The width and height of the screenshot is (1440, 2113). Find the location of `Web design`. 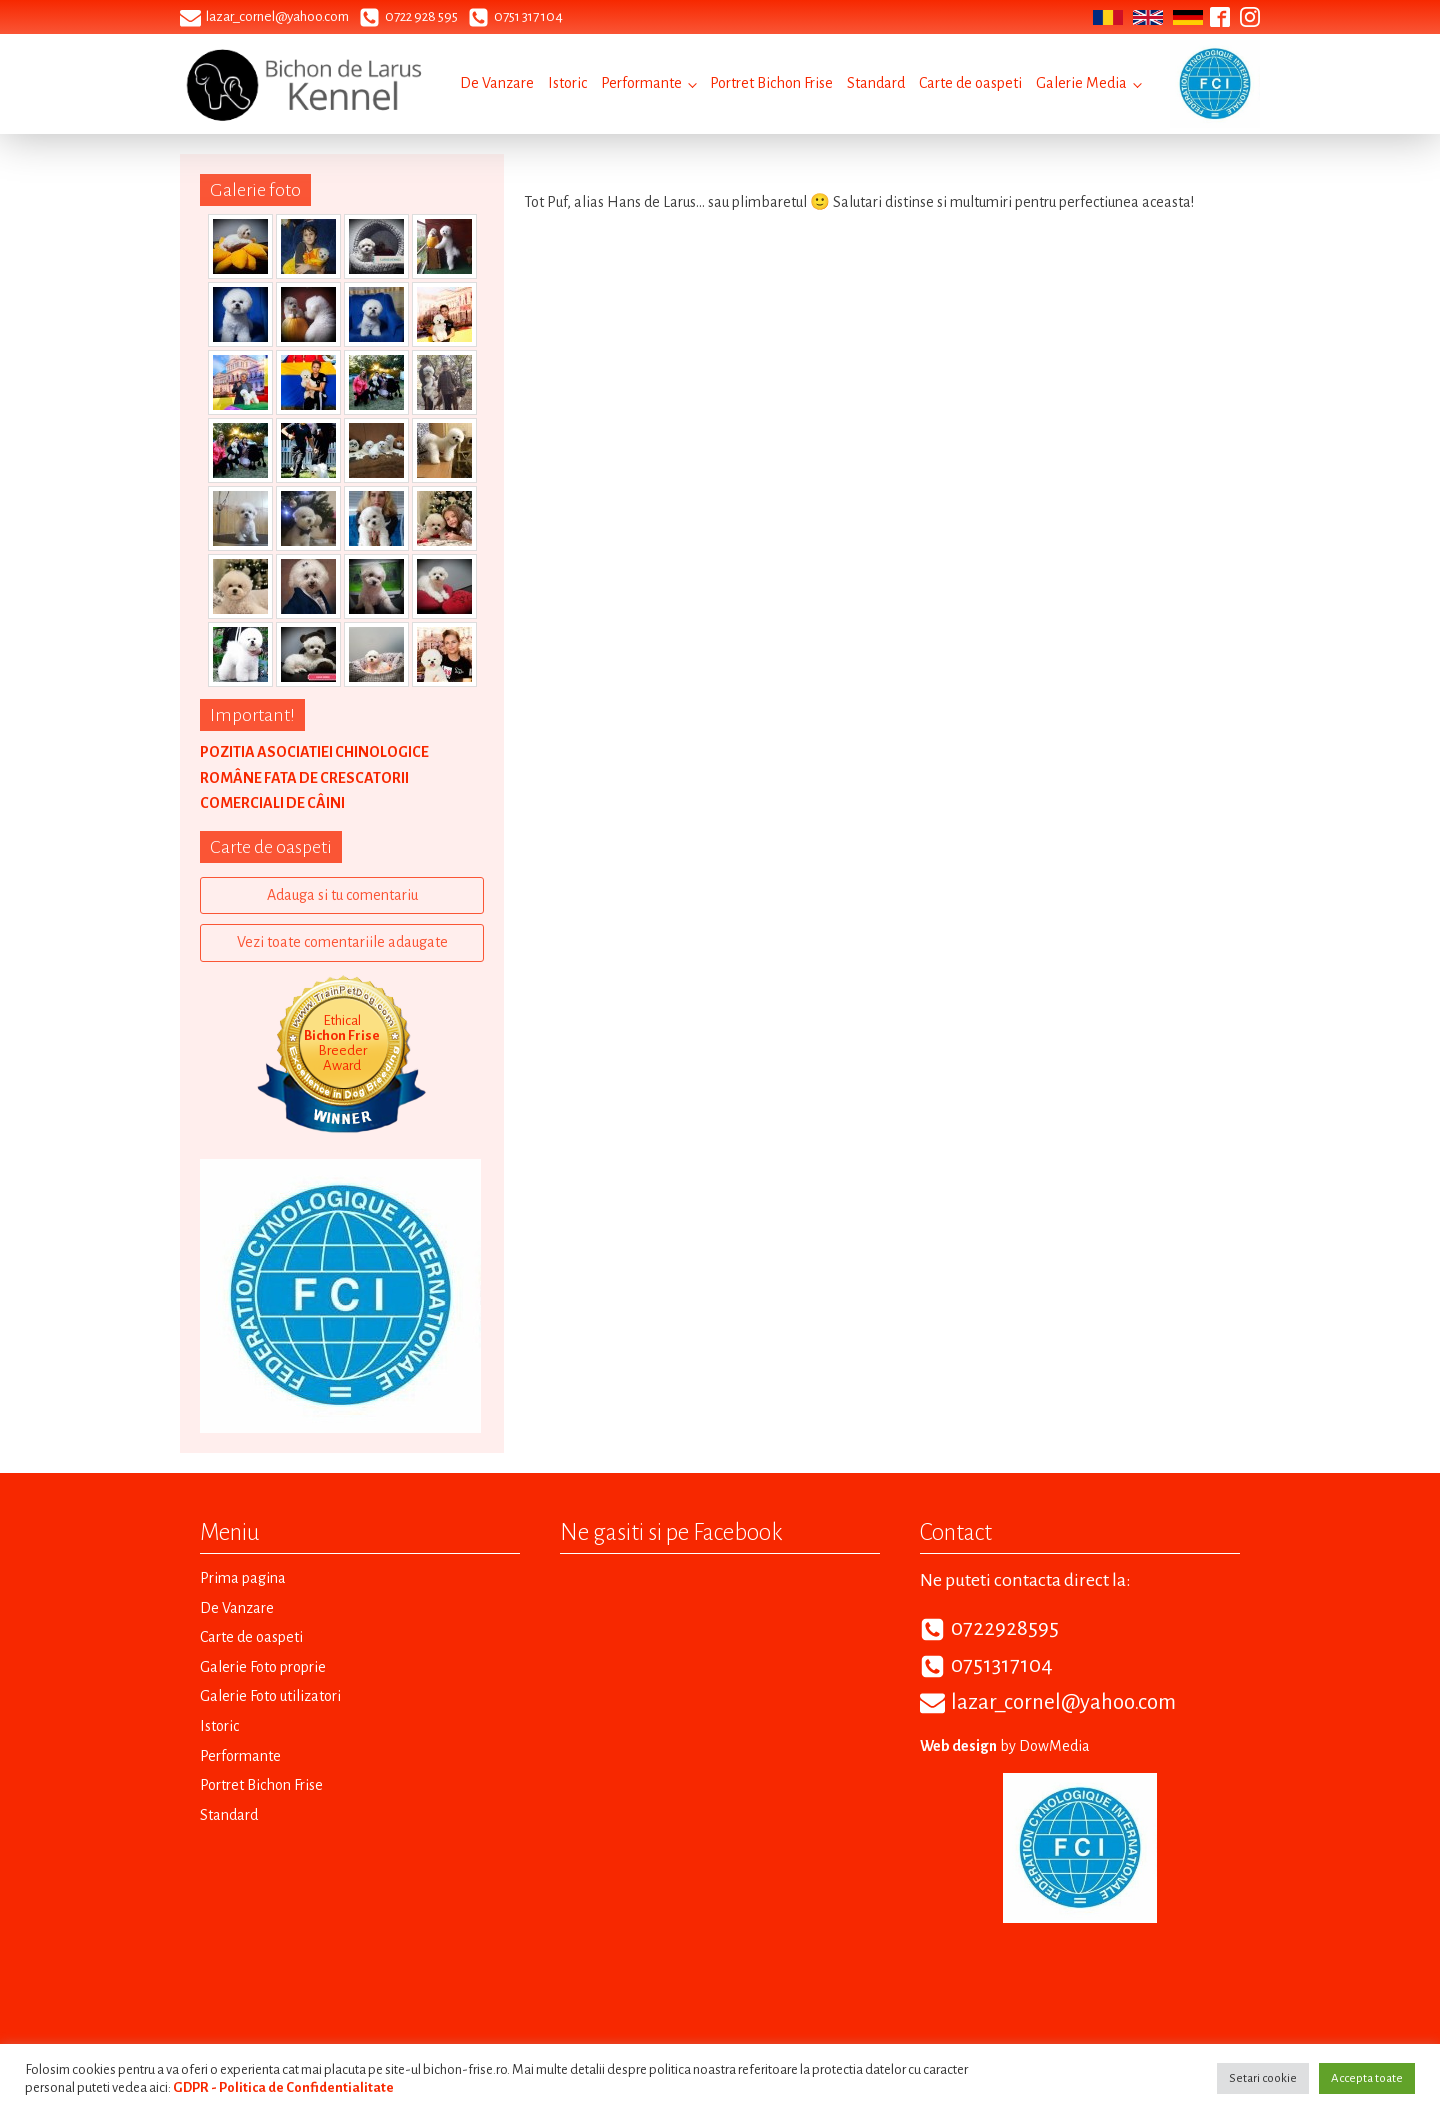

Web design is located at coordinates (958, 1746).